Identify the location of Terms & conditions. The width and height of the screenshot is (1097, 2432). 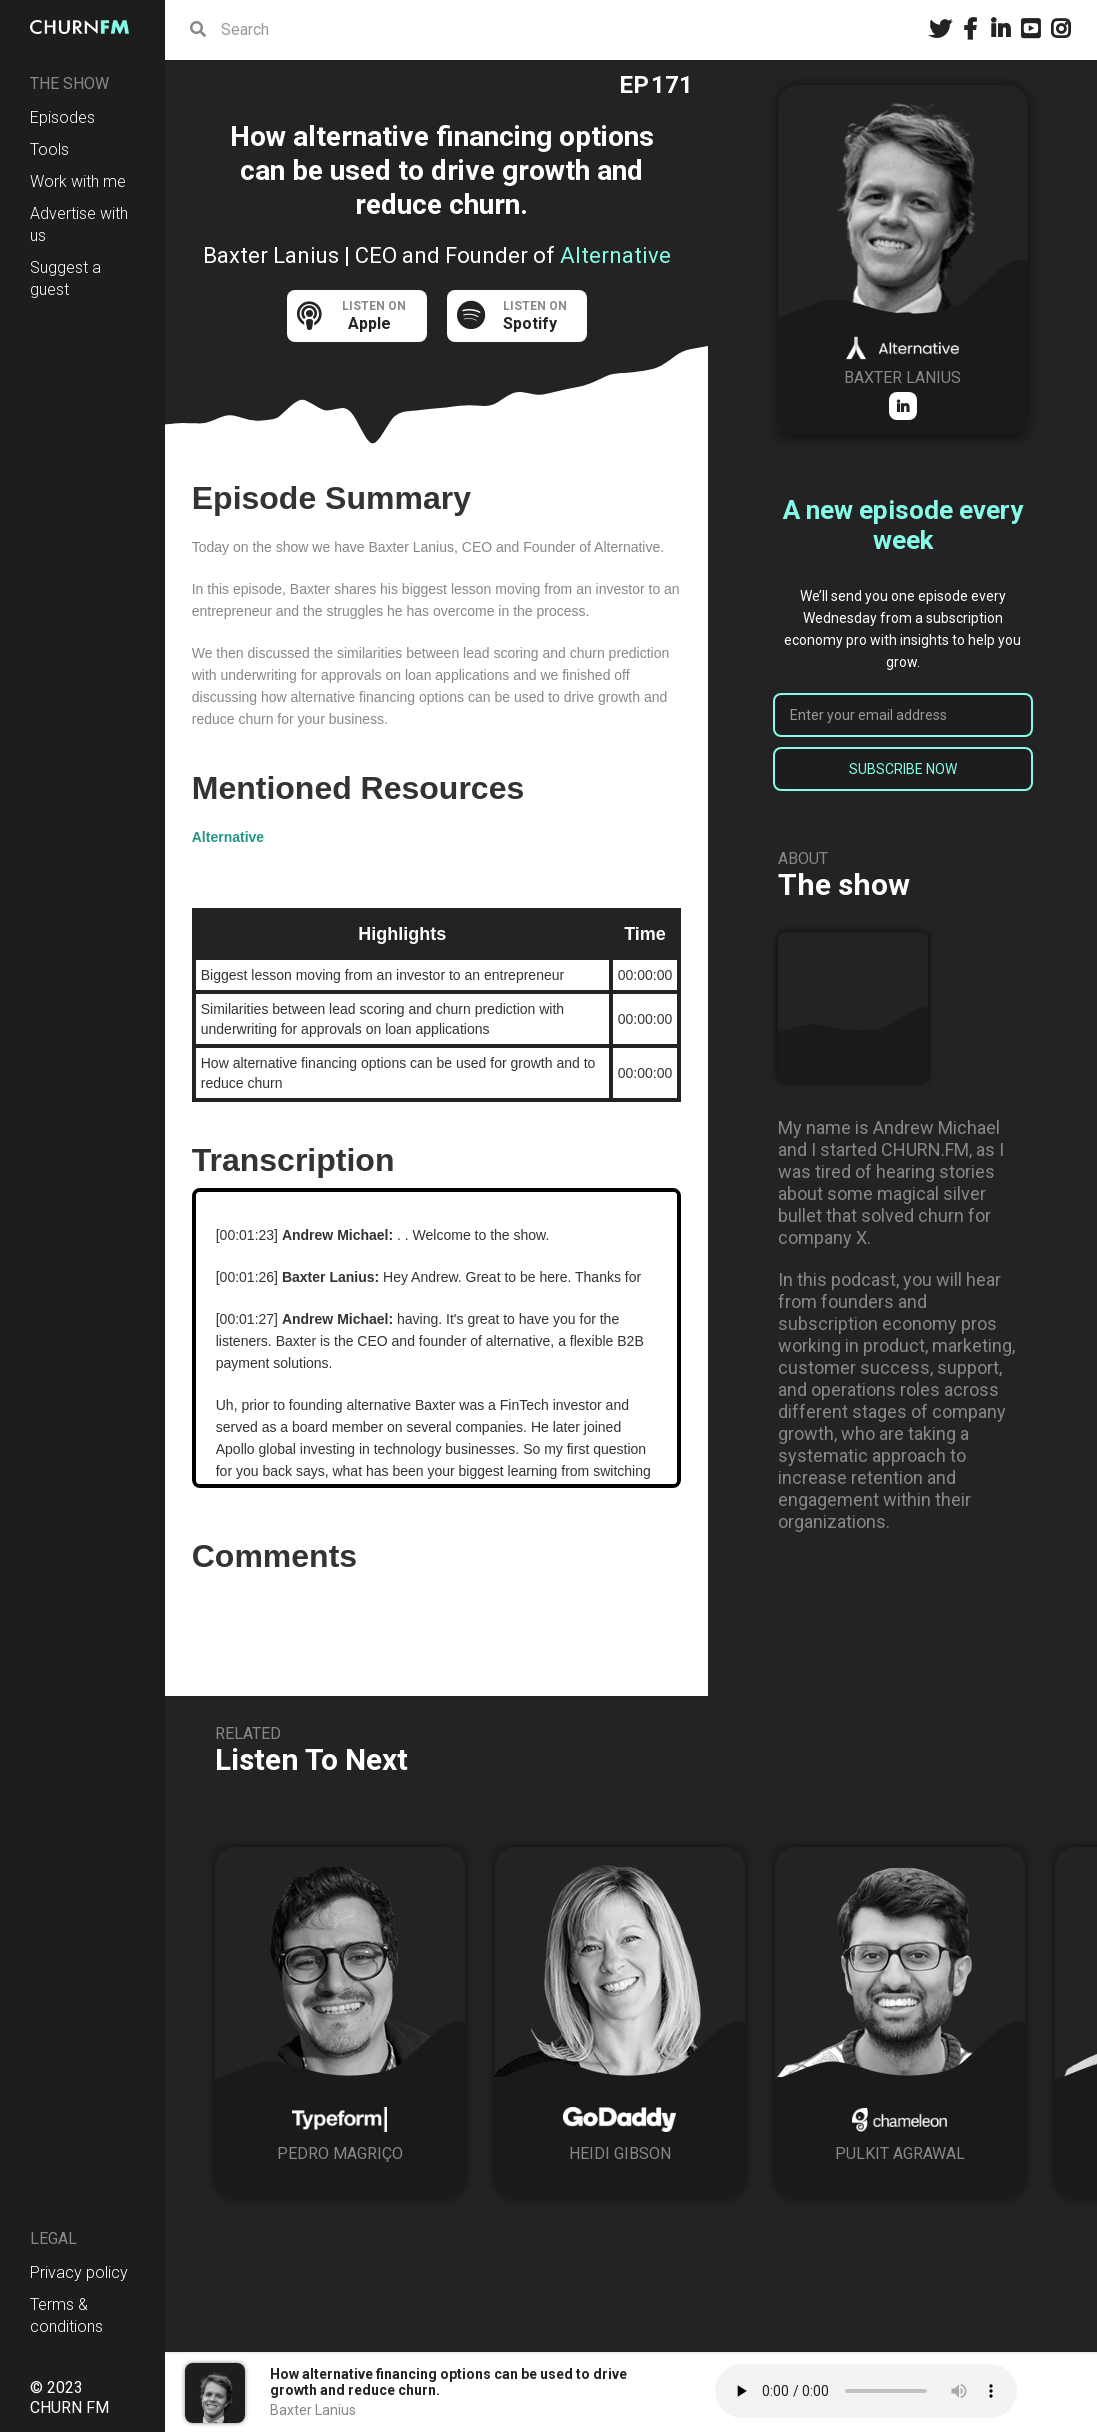
(66, 2315).